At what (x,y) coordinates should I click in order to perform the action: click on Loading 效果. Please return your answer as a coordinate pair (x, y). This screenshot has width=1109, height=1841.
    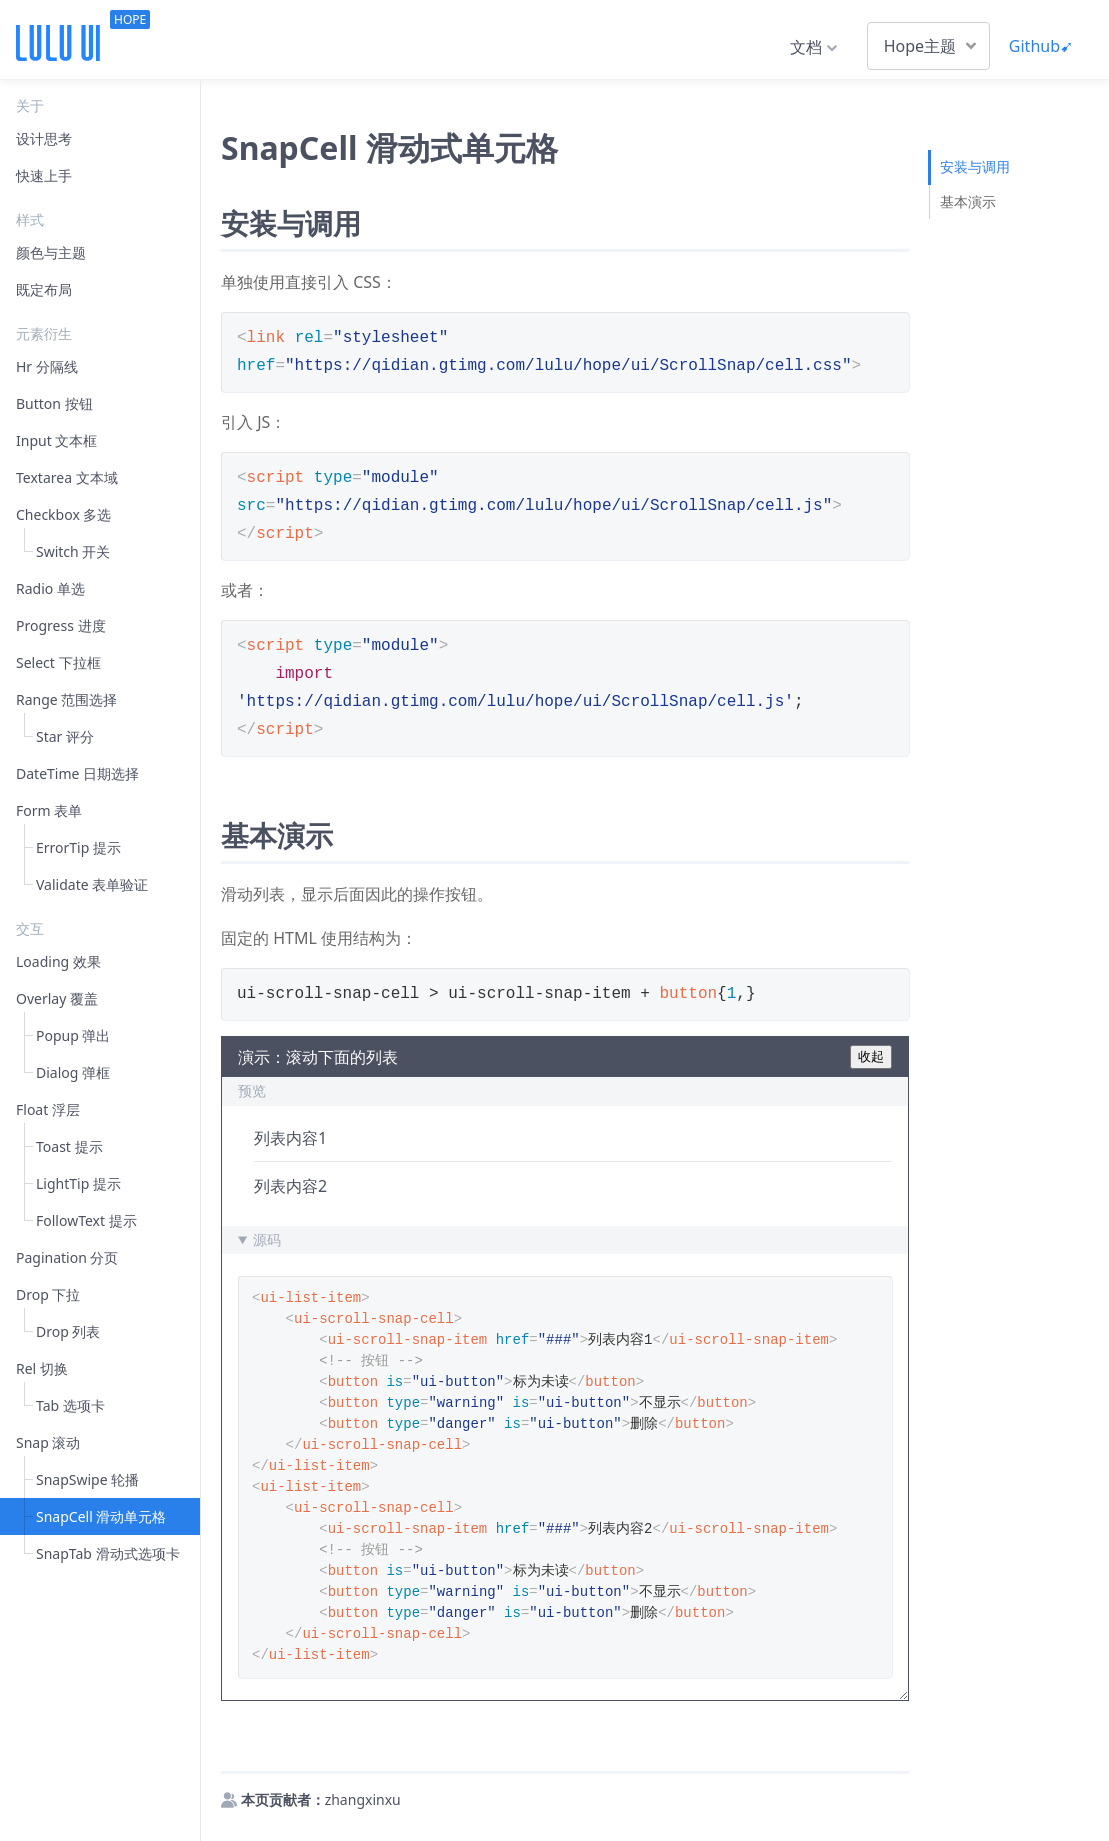
    Looking at the image, I should click on (58, 961).